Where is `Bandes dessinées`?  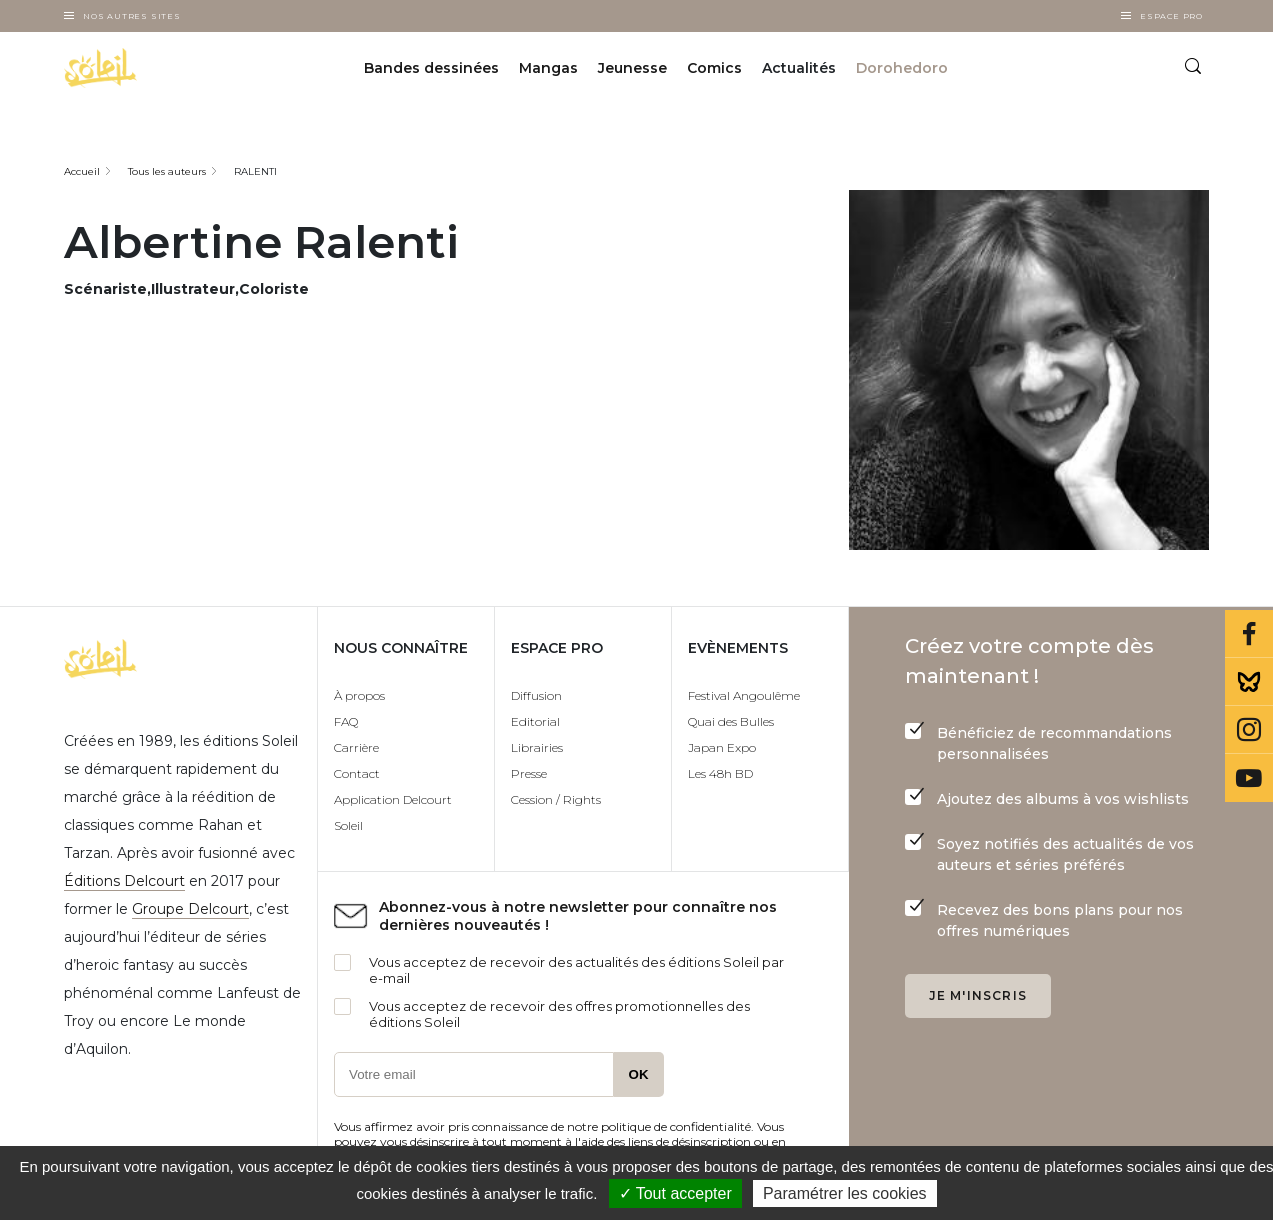 Bandes dessinées is located at coordinates (431, 68).